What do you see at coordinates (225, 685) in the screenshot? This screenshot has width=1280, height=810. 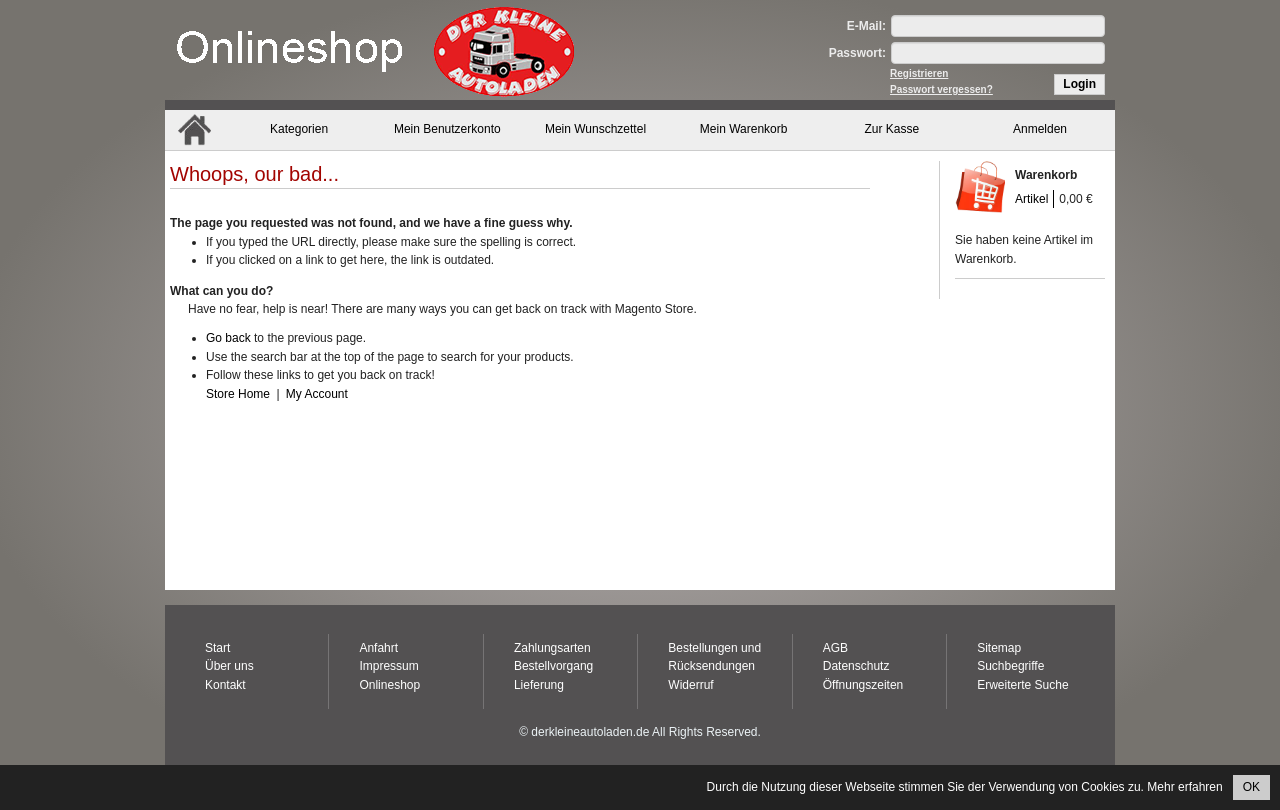 I see `Kontakt` at bounding box center [225, 685].